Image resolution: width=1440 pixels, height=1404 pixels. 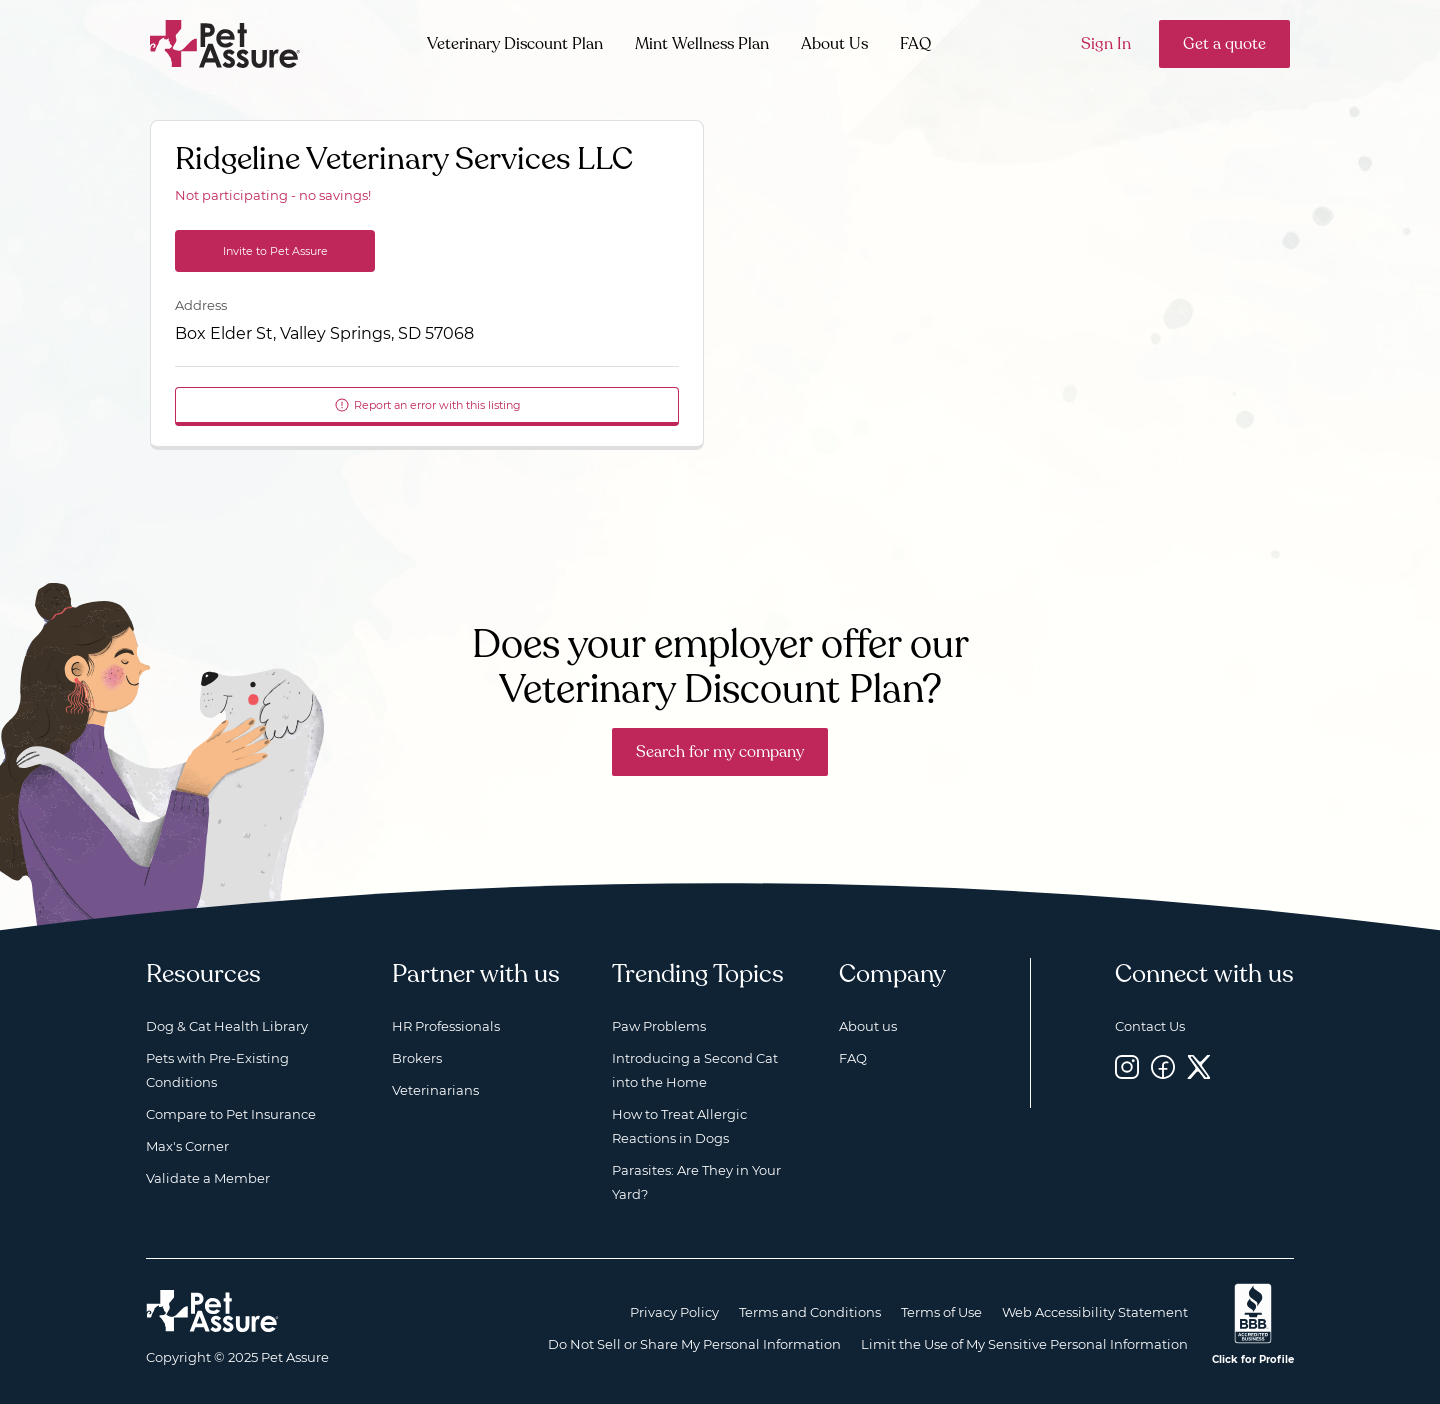 What do you see at coordinates (659, 1026) in the screenshot?
I see `Paw Problems` at bounding box center [659, 1026].